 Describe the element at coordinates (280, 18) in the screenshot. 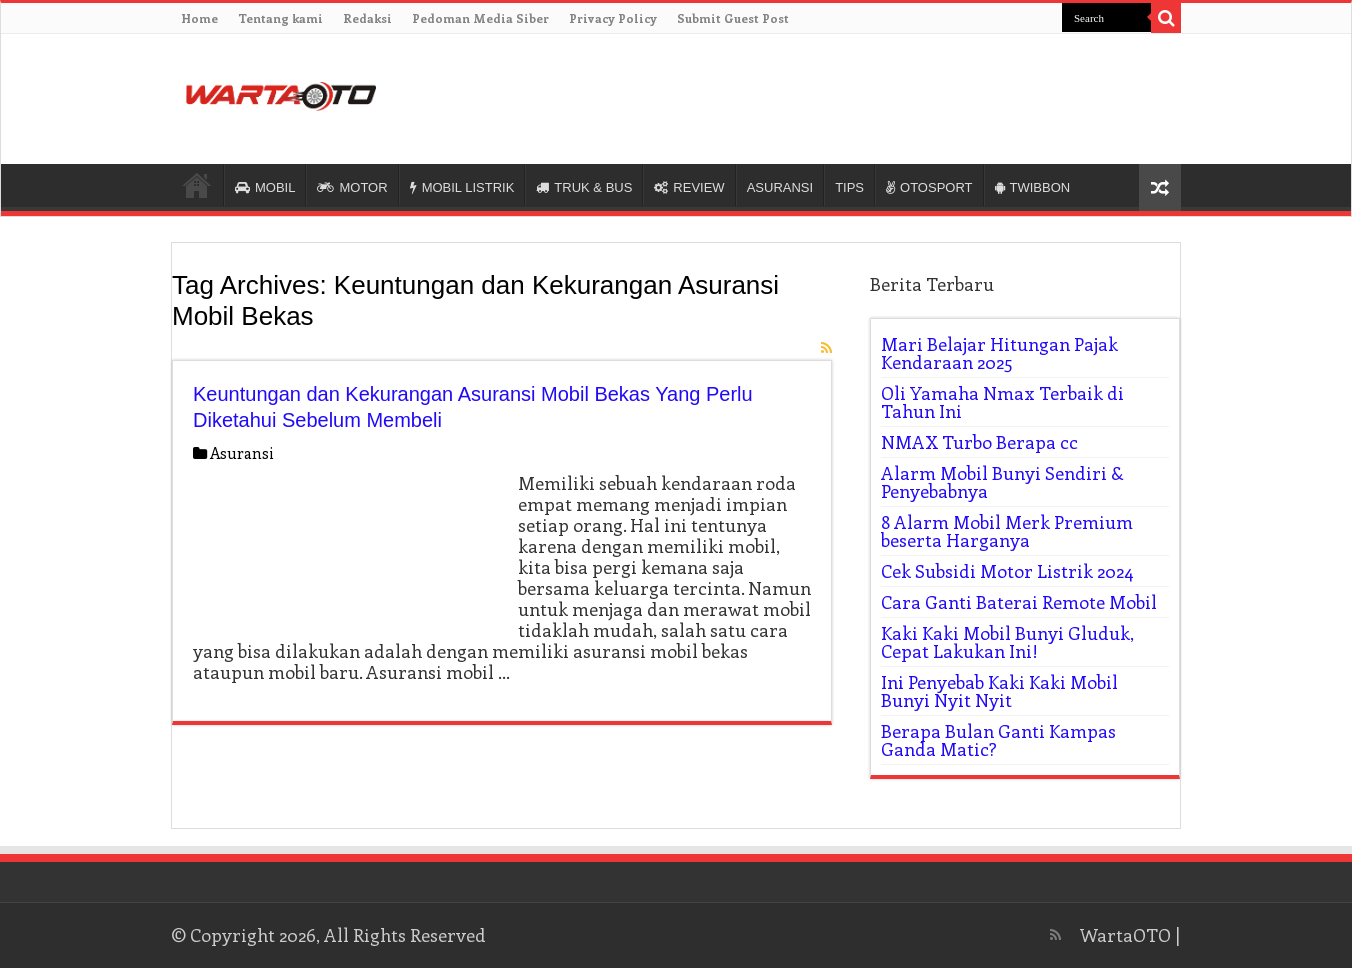

I see `Tentang kami` at that location.